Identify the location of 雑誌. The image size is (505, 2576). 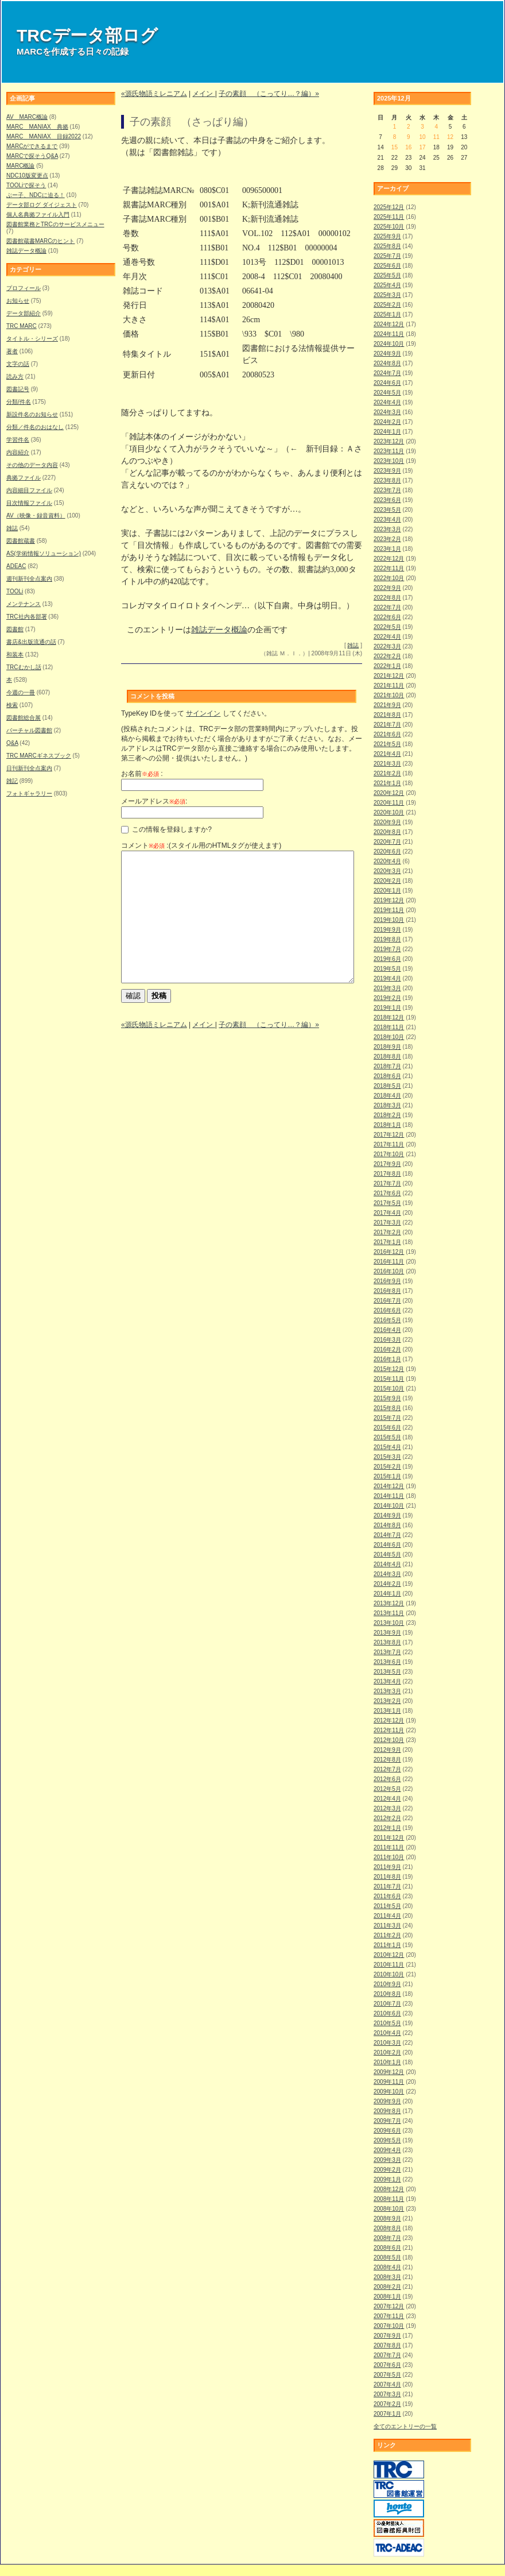
(12, 528).